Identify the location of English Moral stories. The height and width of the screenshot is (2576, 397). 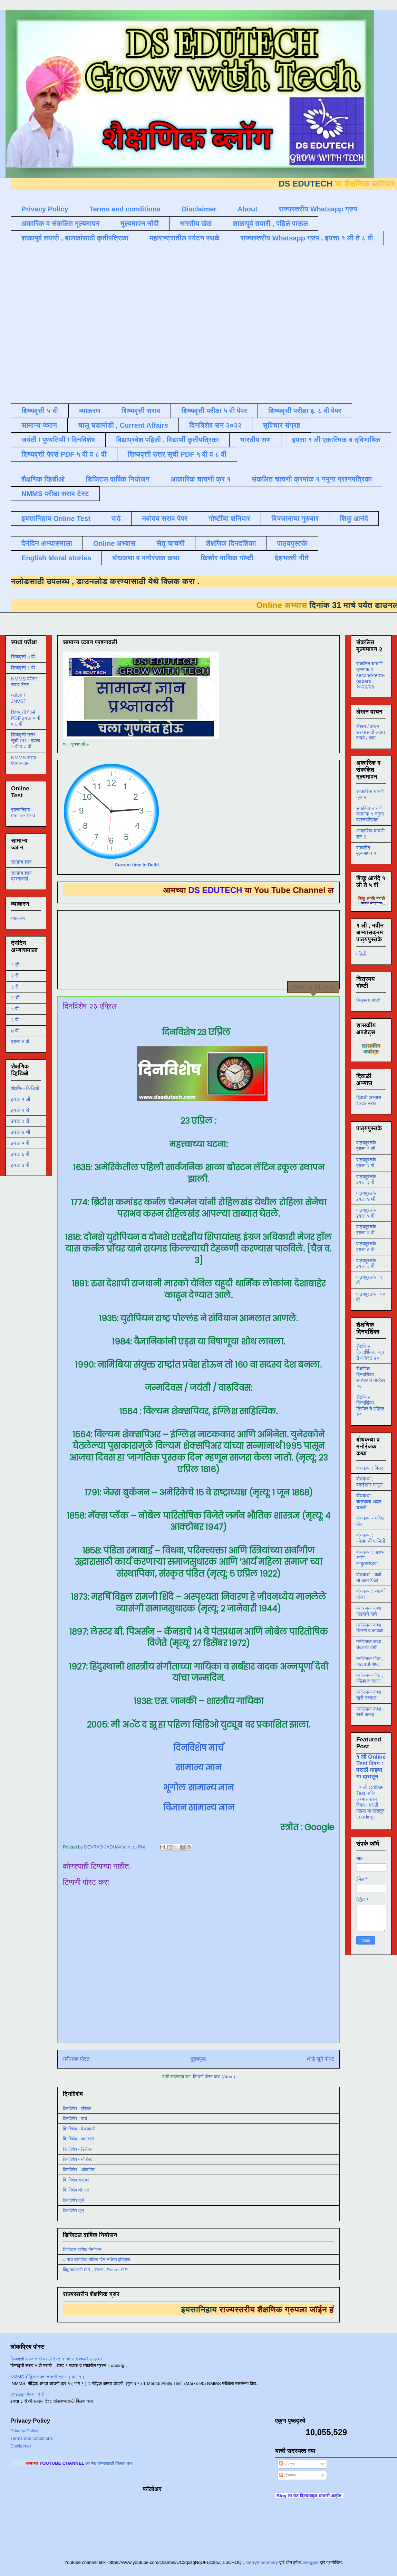
(56, 558).